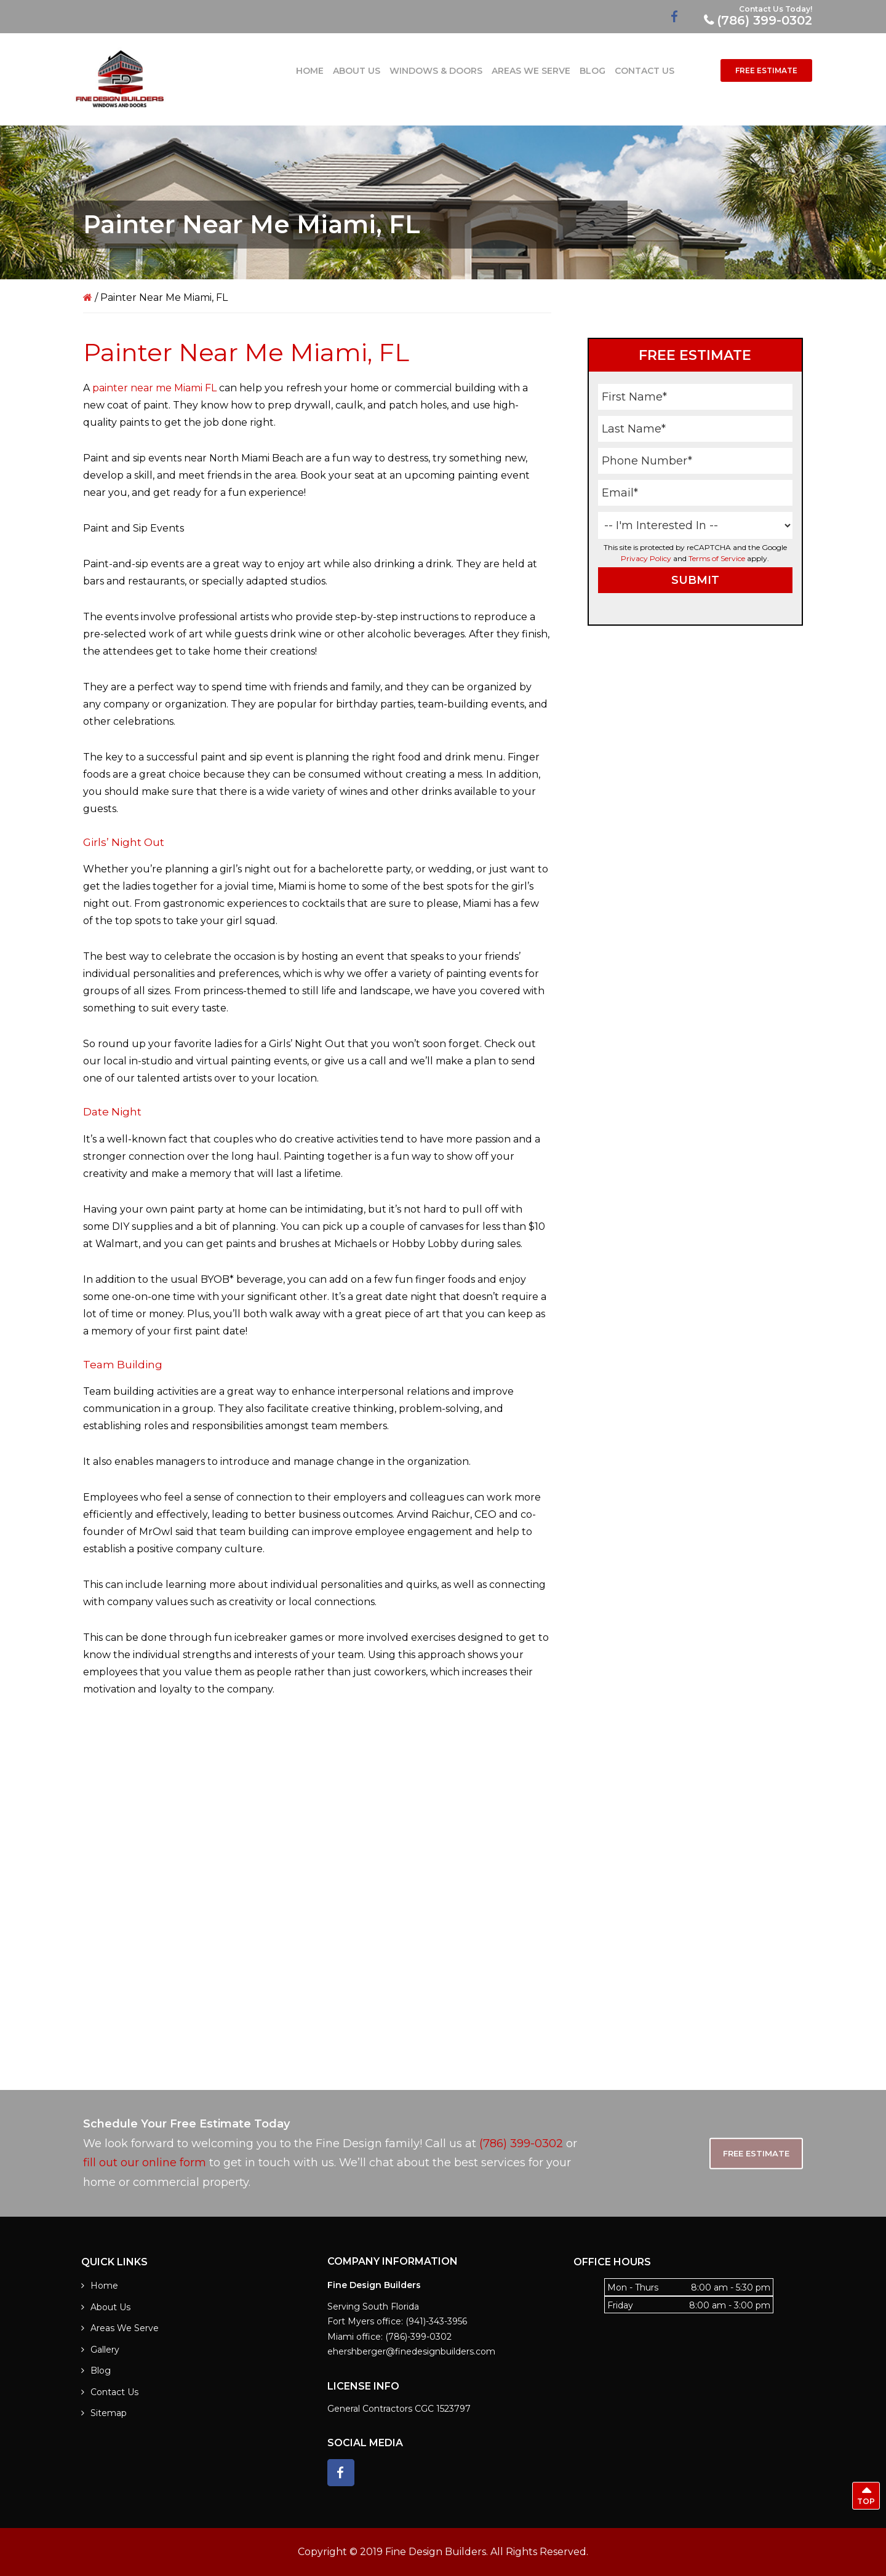 The width and height of the screenshot is (886, 2576). What do you see at coordinates (100, 2370) in the screenshot?
I see `Blog` at bounding box center [100, 2370].